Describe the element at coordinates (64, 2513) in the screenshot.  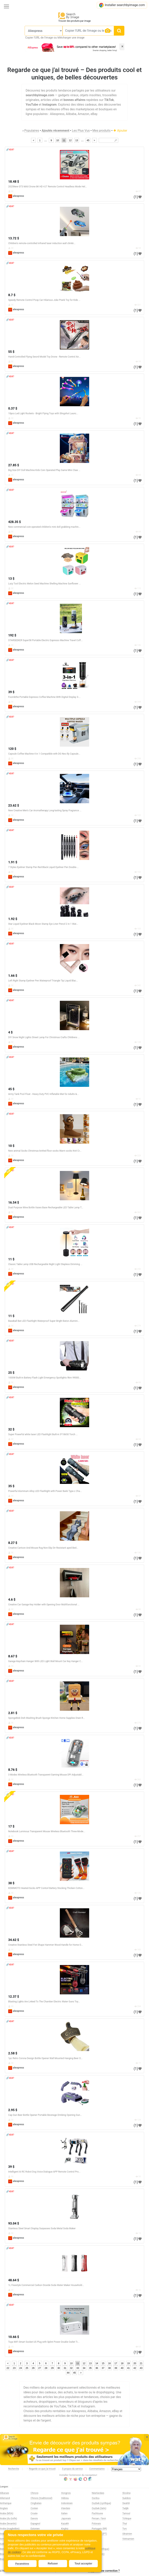
I see `Italien` at that location.